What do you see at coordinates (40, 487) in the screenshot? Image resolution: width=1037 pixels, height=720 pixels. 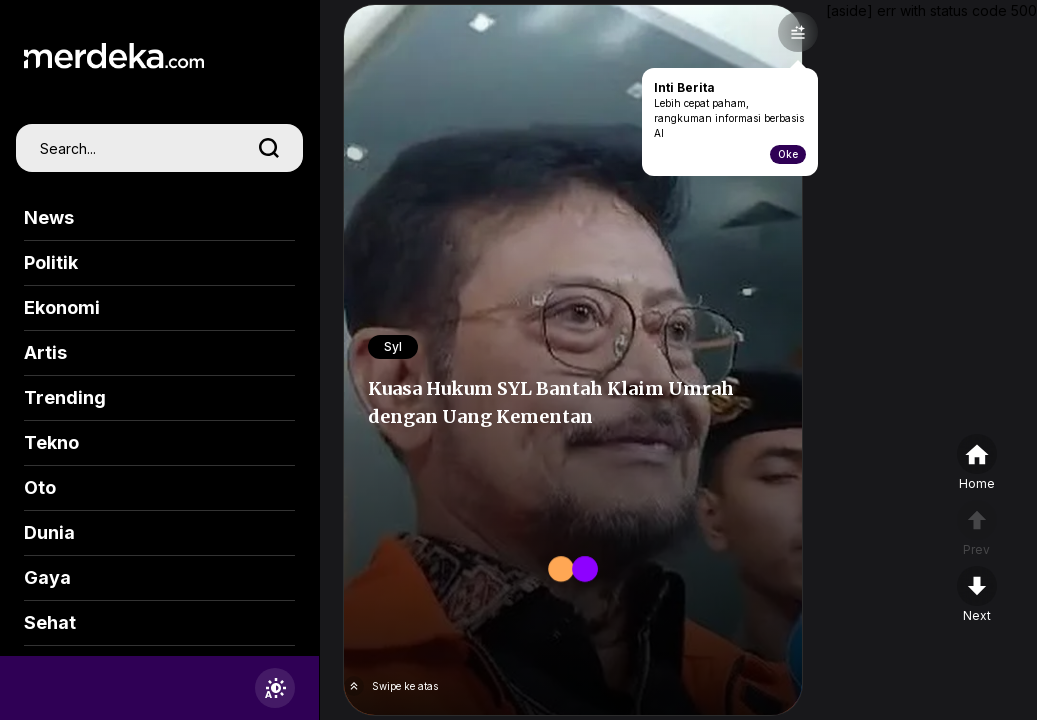 I see `Oto` at bounding box center [40, 487].